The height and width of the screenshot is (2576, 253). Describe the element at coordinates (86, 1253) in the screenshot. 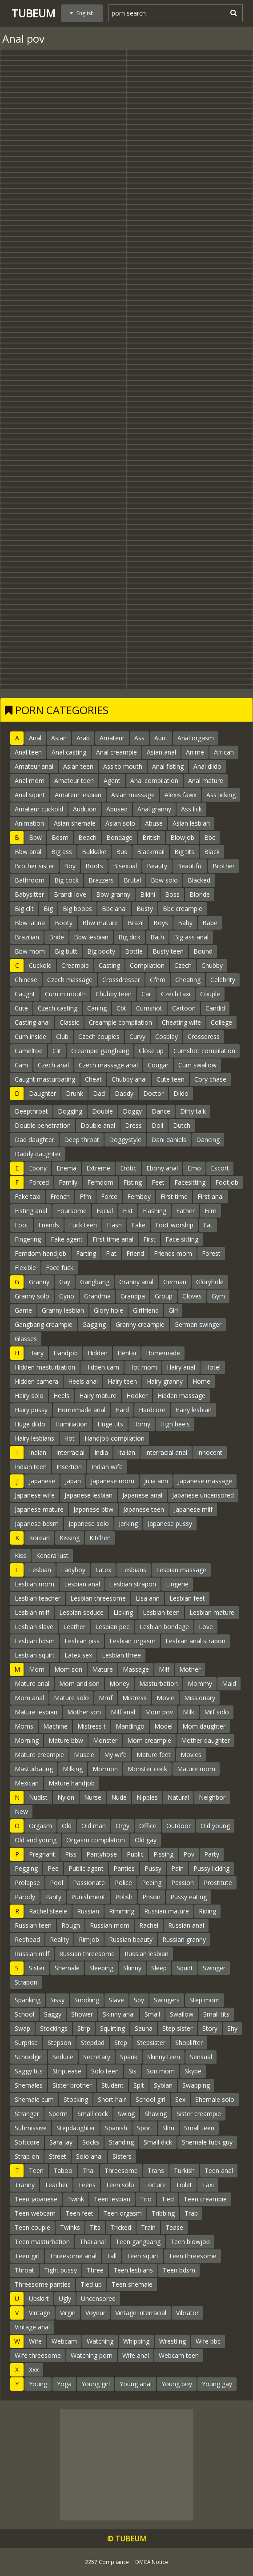

I see `Farting` at that location.